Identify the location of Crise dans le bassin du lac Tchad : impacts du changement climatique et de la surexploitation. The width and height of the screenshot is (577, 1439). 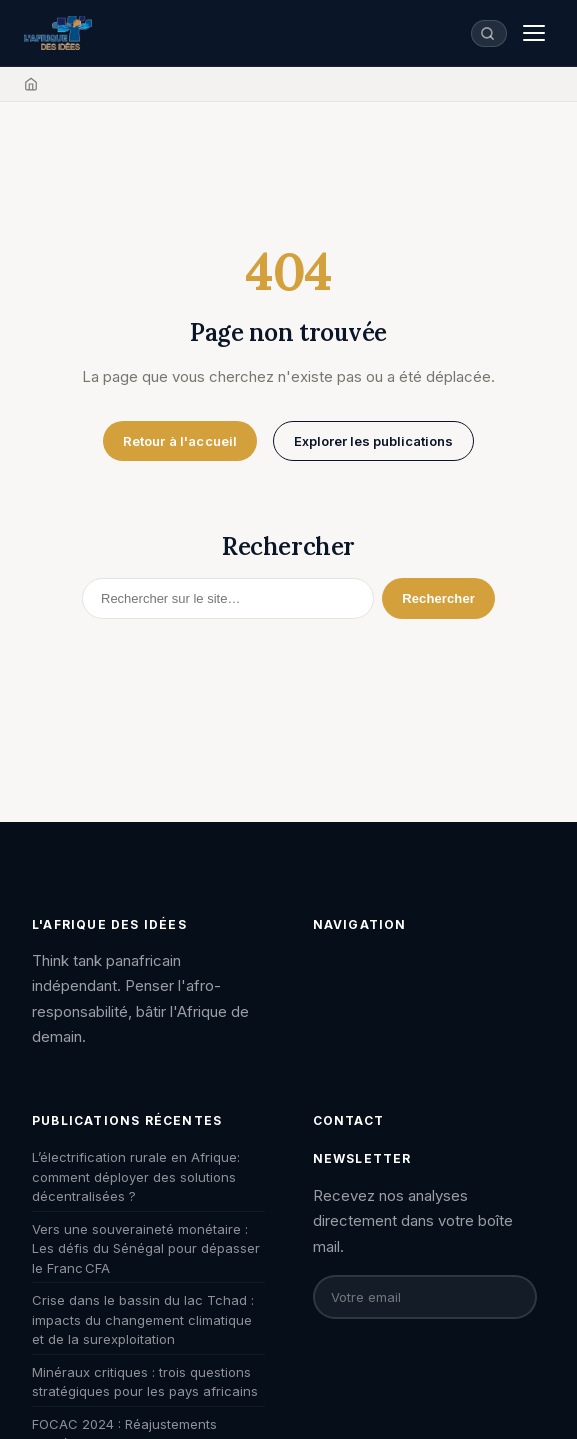
(143, 1319).